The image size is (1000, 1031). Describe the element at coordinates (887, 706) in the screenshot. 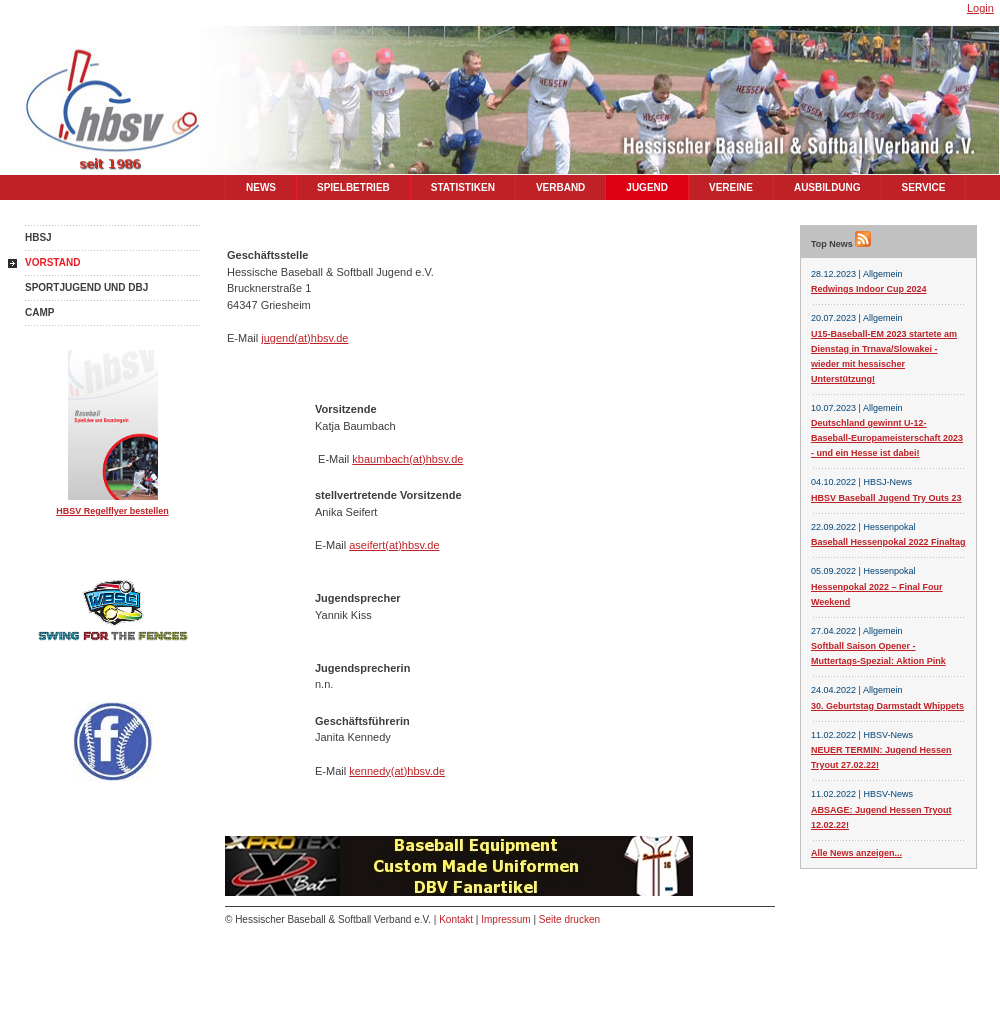

I see `30. Geburtstag Darmstadt Whippets` at that location.